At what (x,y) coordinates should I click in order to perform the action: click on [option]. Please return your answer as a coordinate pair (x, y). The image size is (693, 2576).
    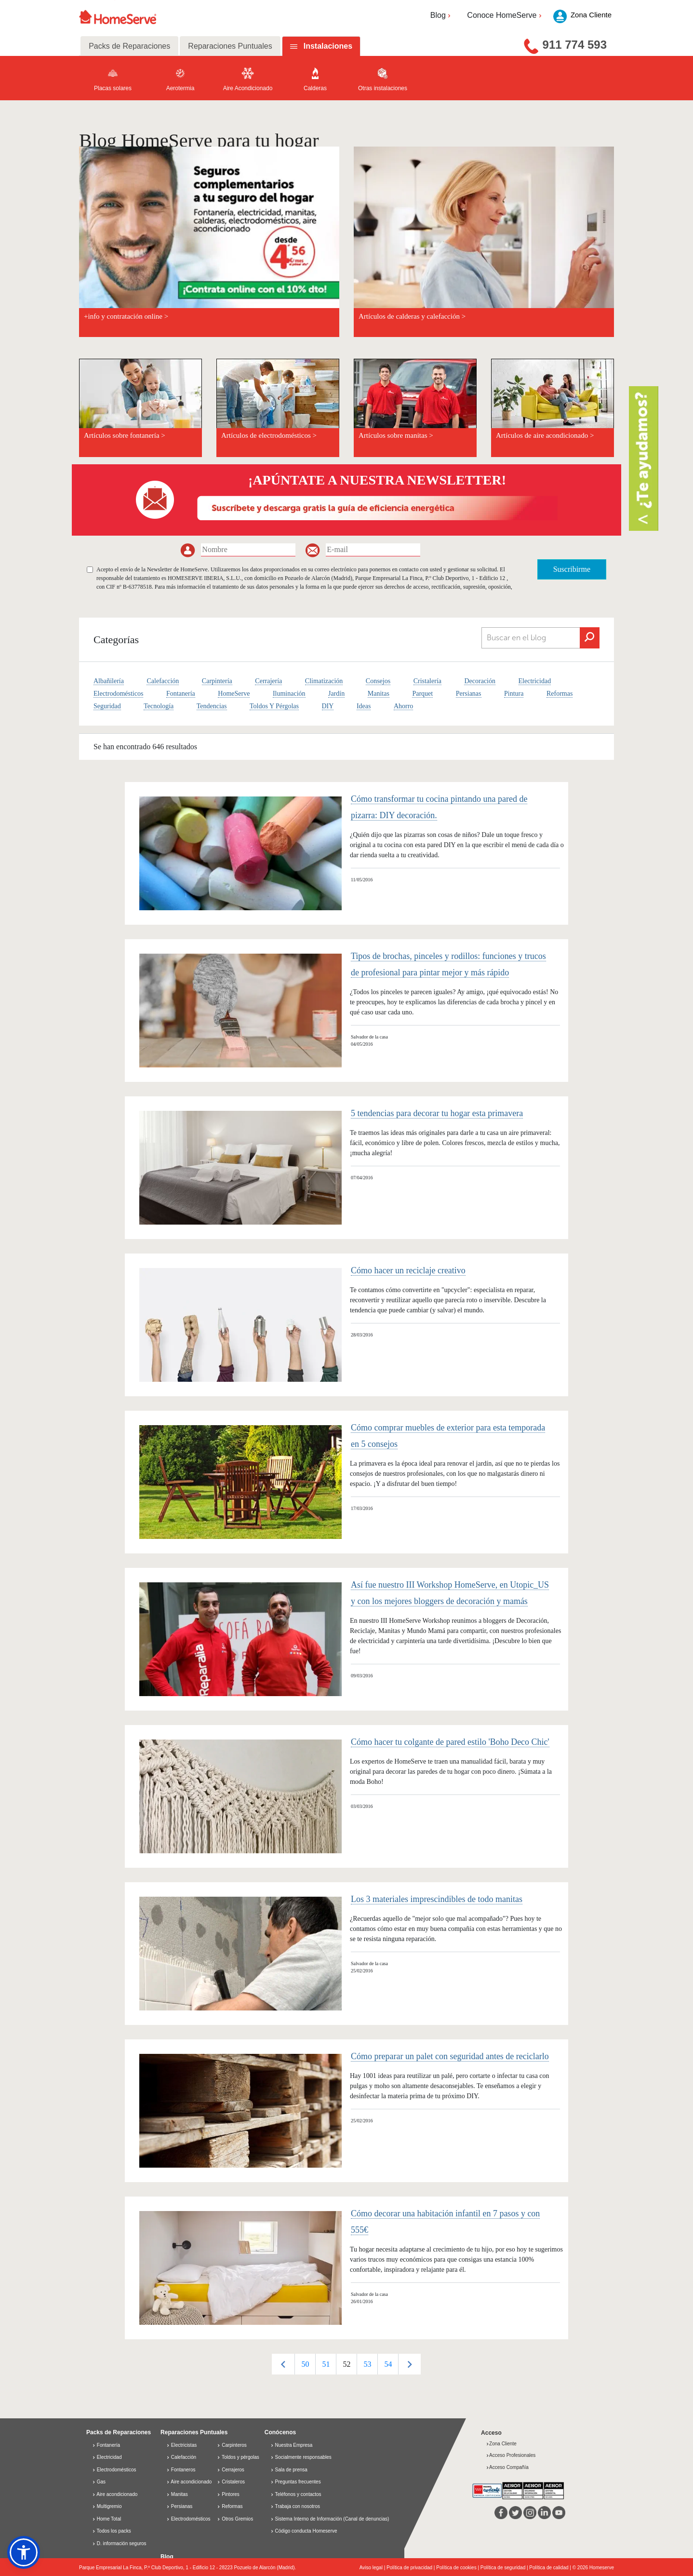
    Looking at the image, I should click on (304, 2364).